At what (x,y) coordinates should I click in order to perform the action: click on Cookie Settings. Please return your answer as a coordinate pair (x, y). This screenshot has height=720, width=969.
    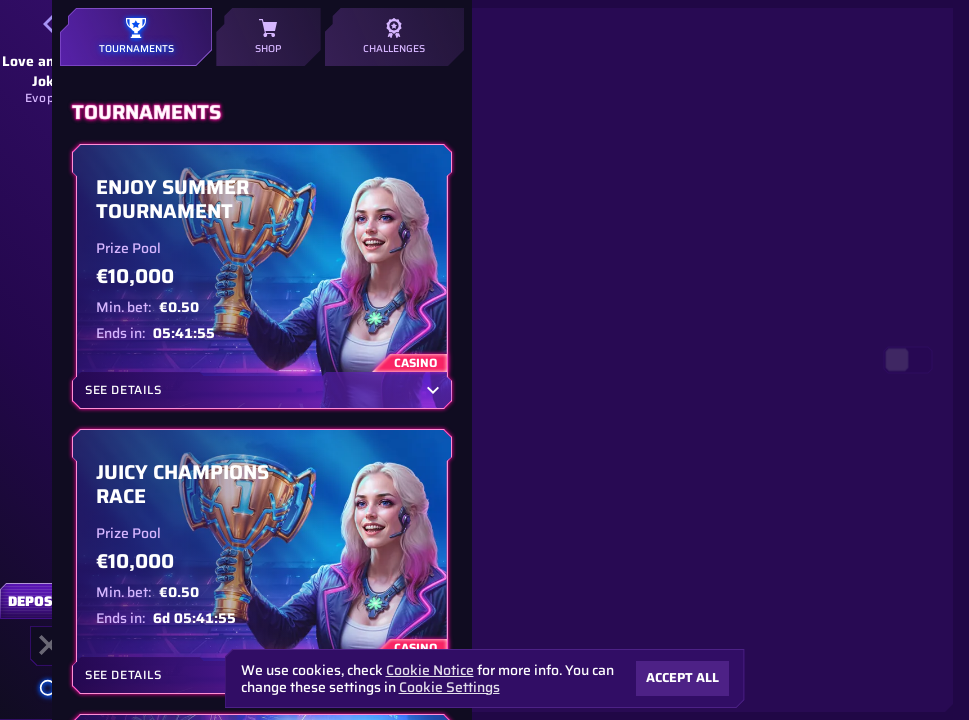
    Looking at the image, I should click on (449, 687).